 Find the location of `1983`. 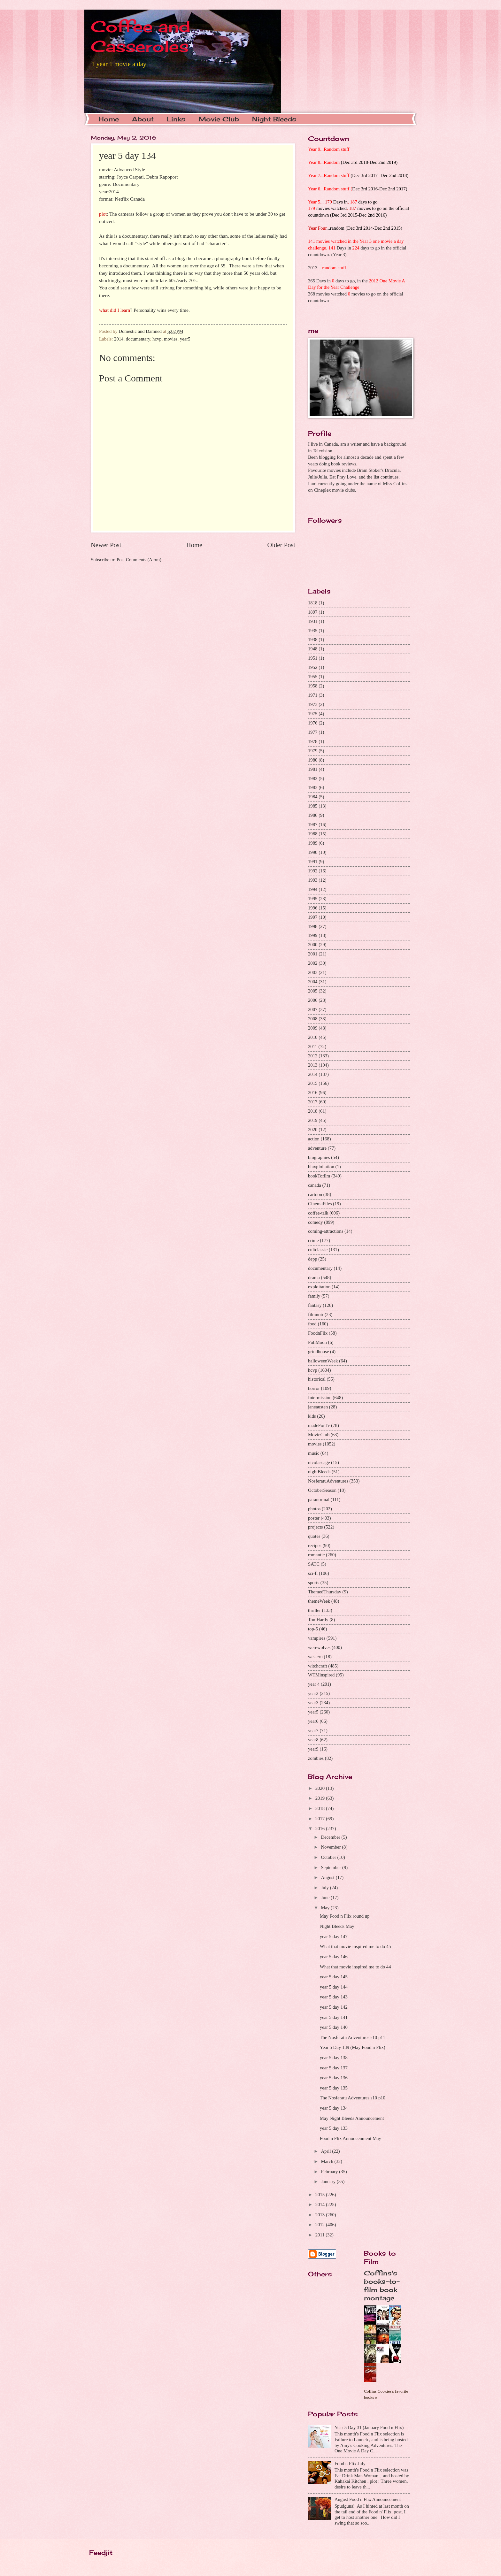

1983 is located at coordinates (312, 787).